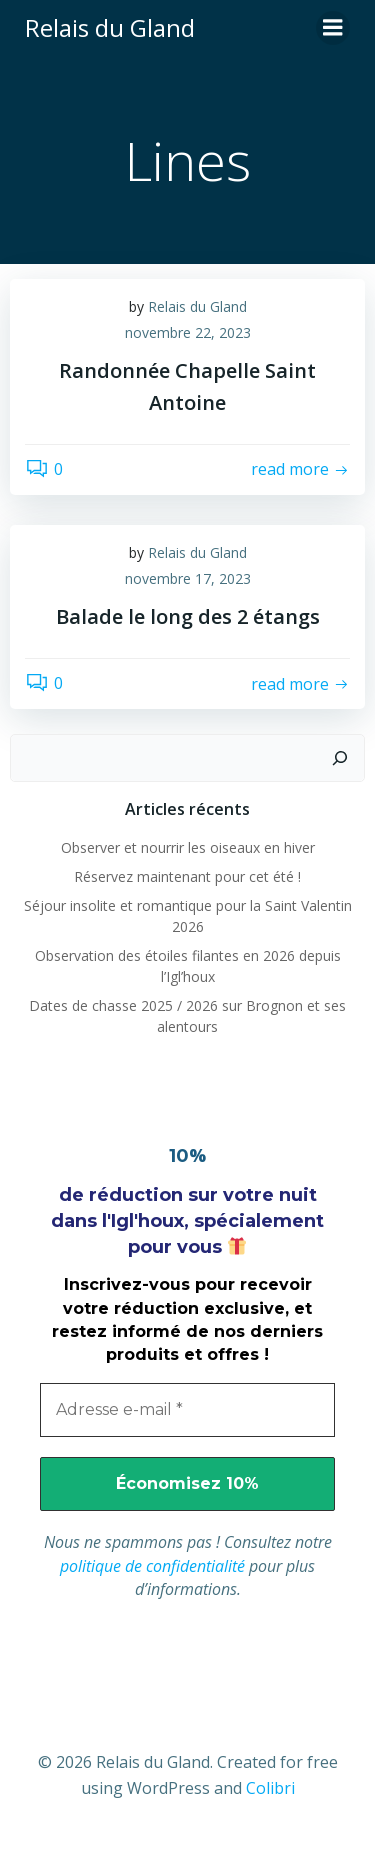  I want to click on [Rechercher], so click(340, 758).